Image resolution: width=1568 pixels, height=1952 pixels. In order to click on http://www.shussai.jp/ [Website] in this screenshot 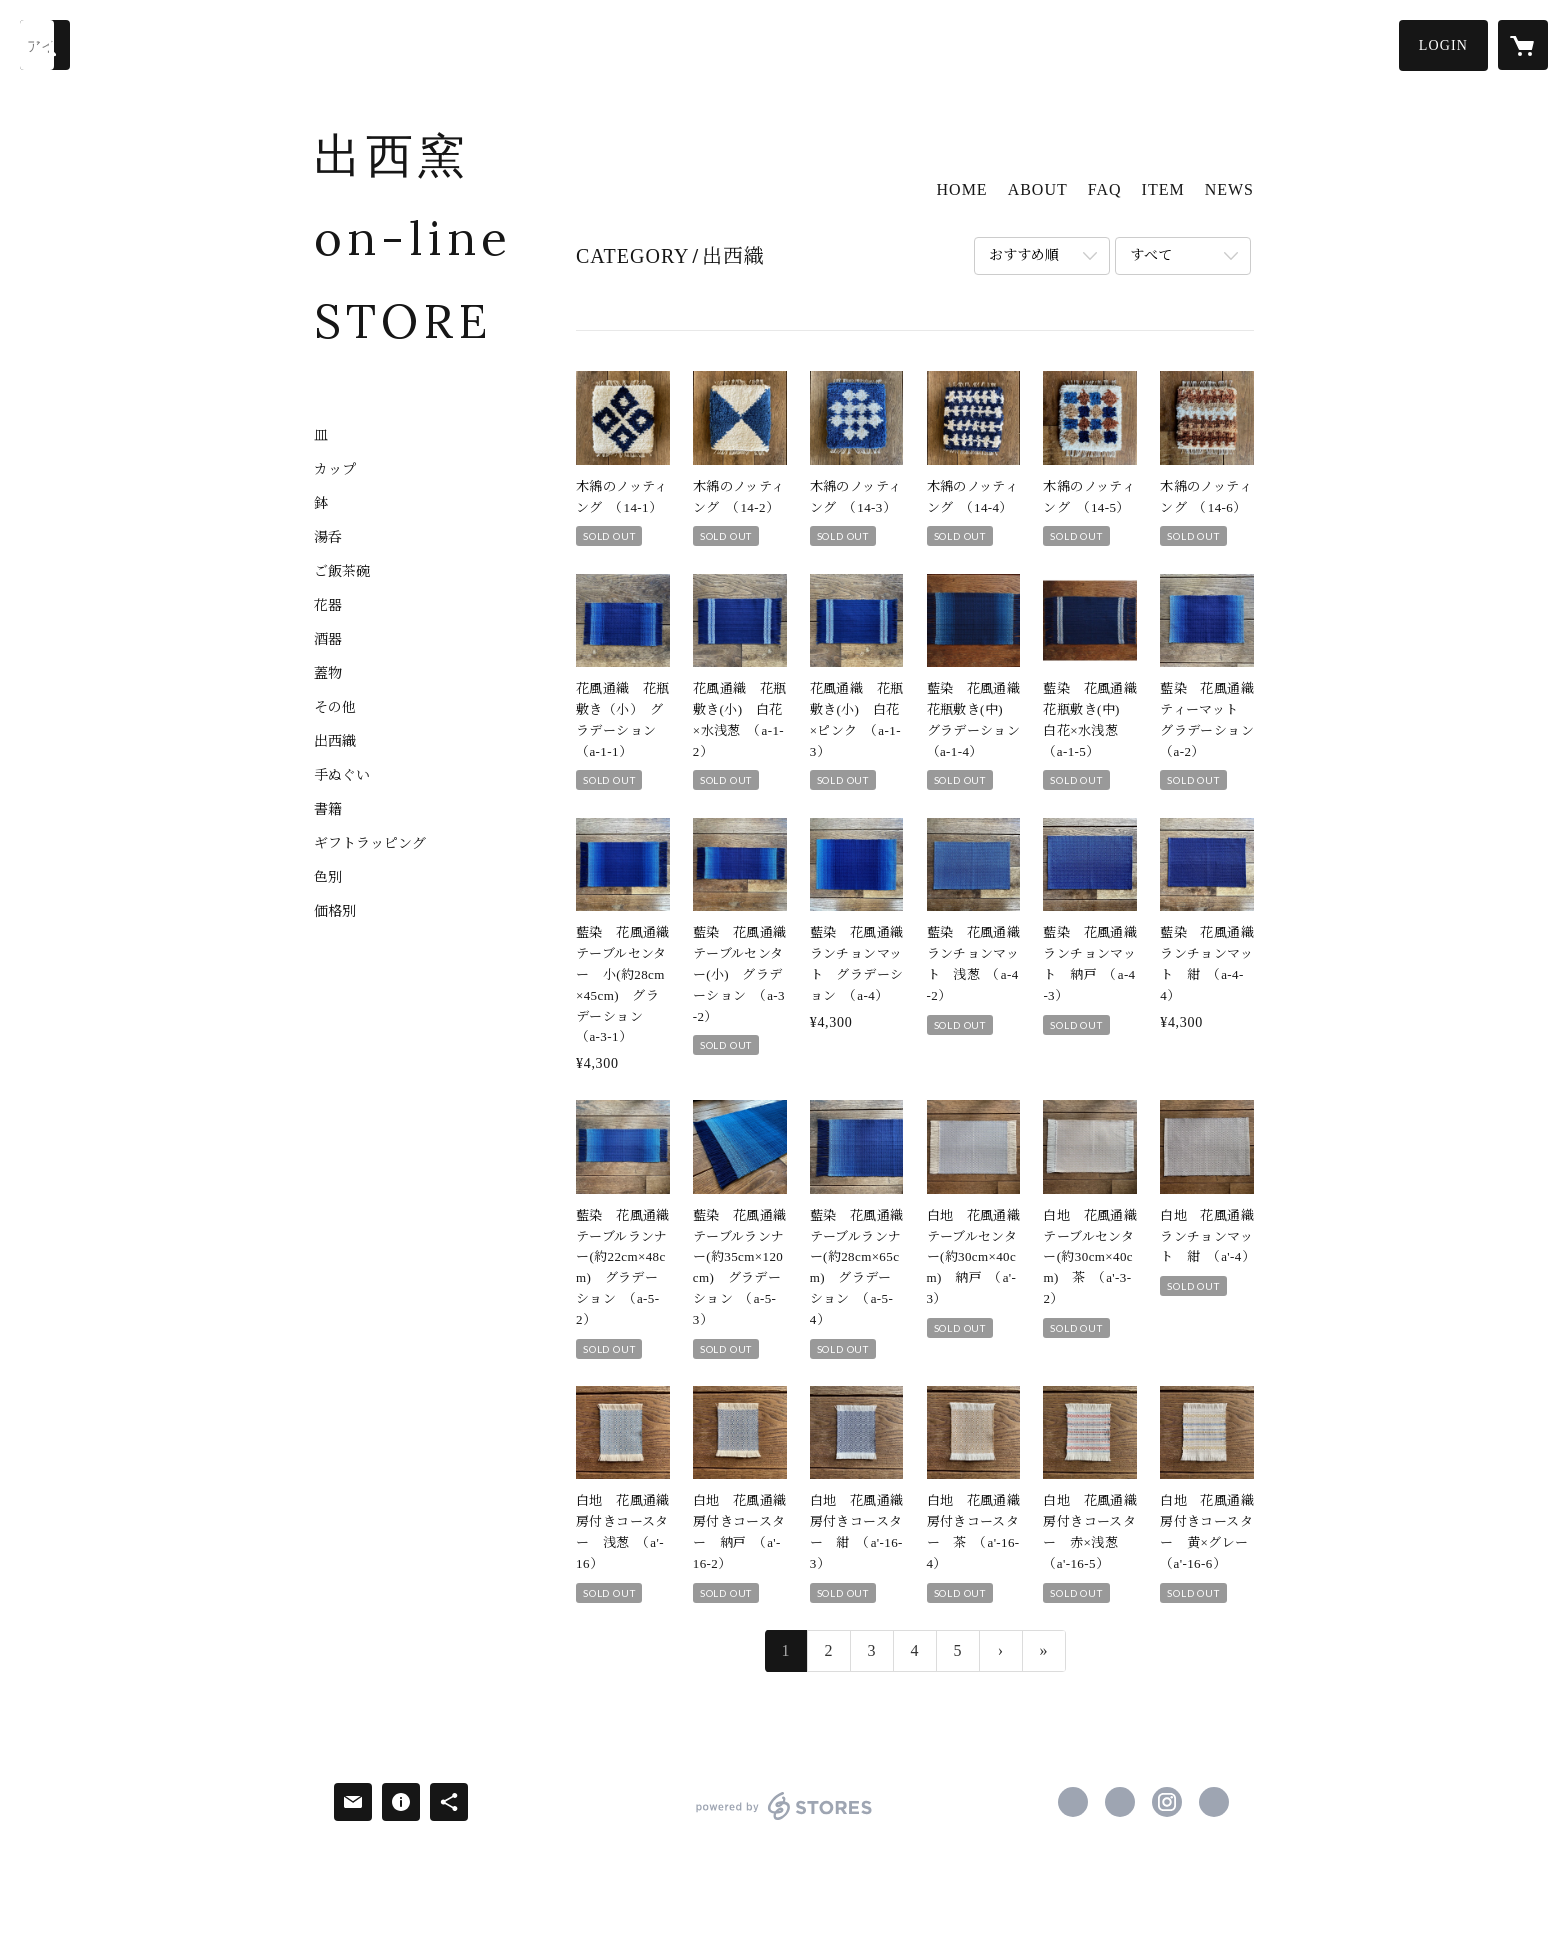, I will do `click(1214, 1802)`.